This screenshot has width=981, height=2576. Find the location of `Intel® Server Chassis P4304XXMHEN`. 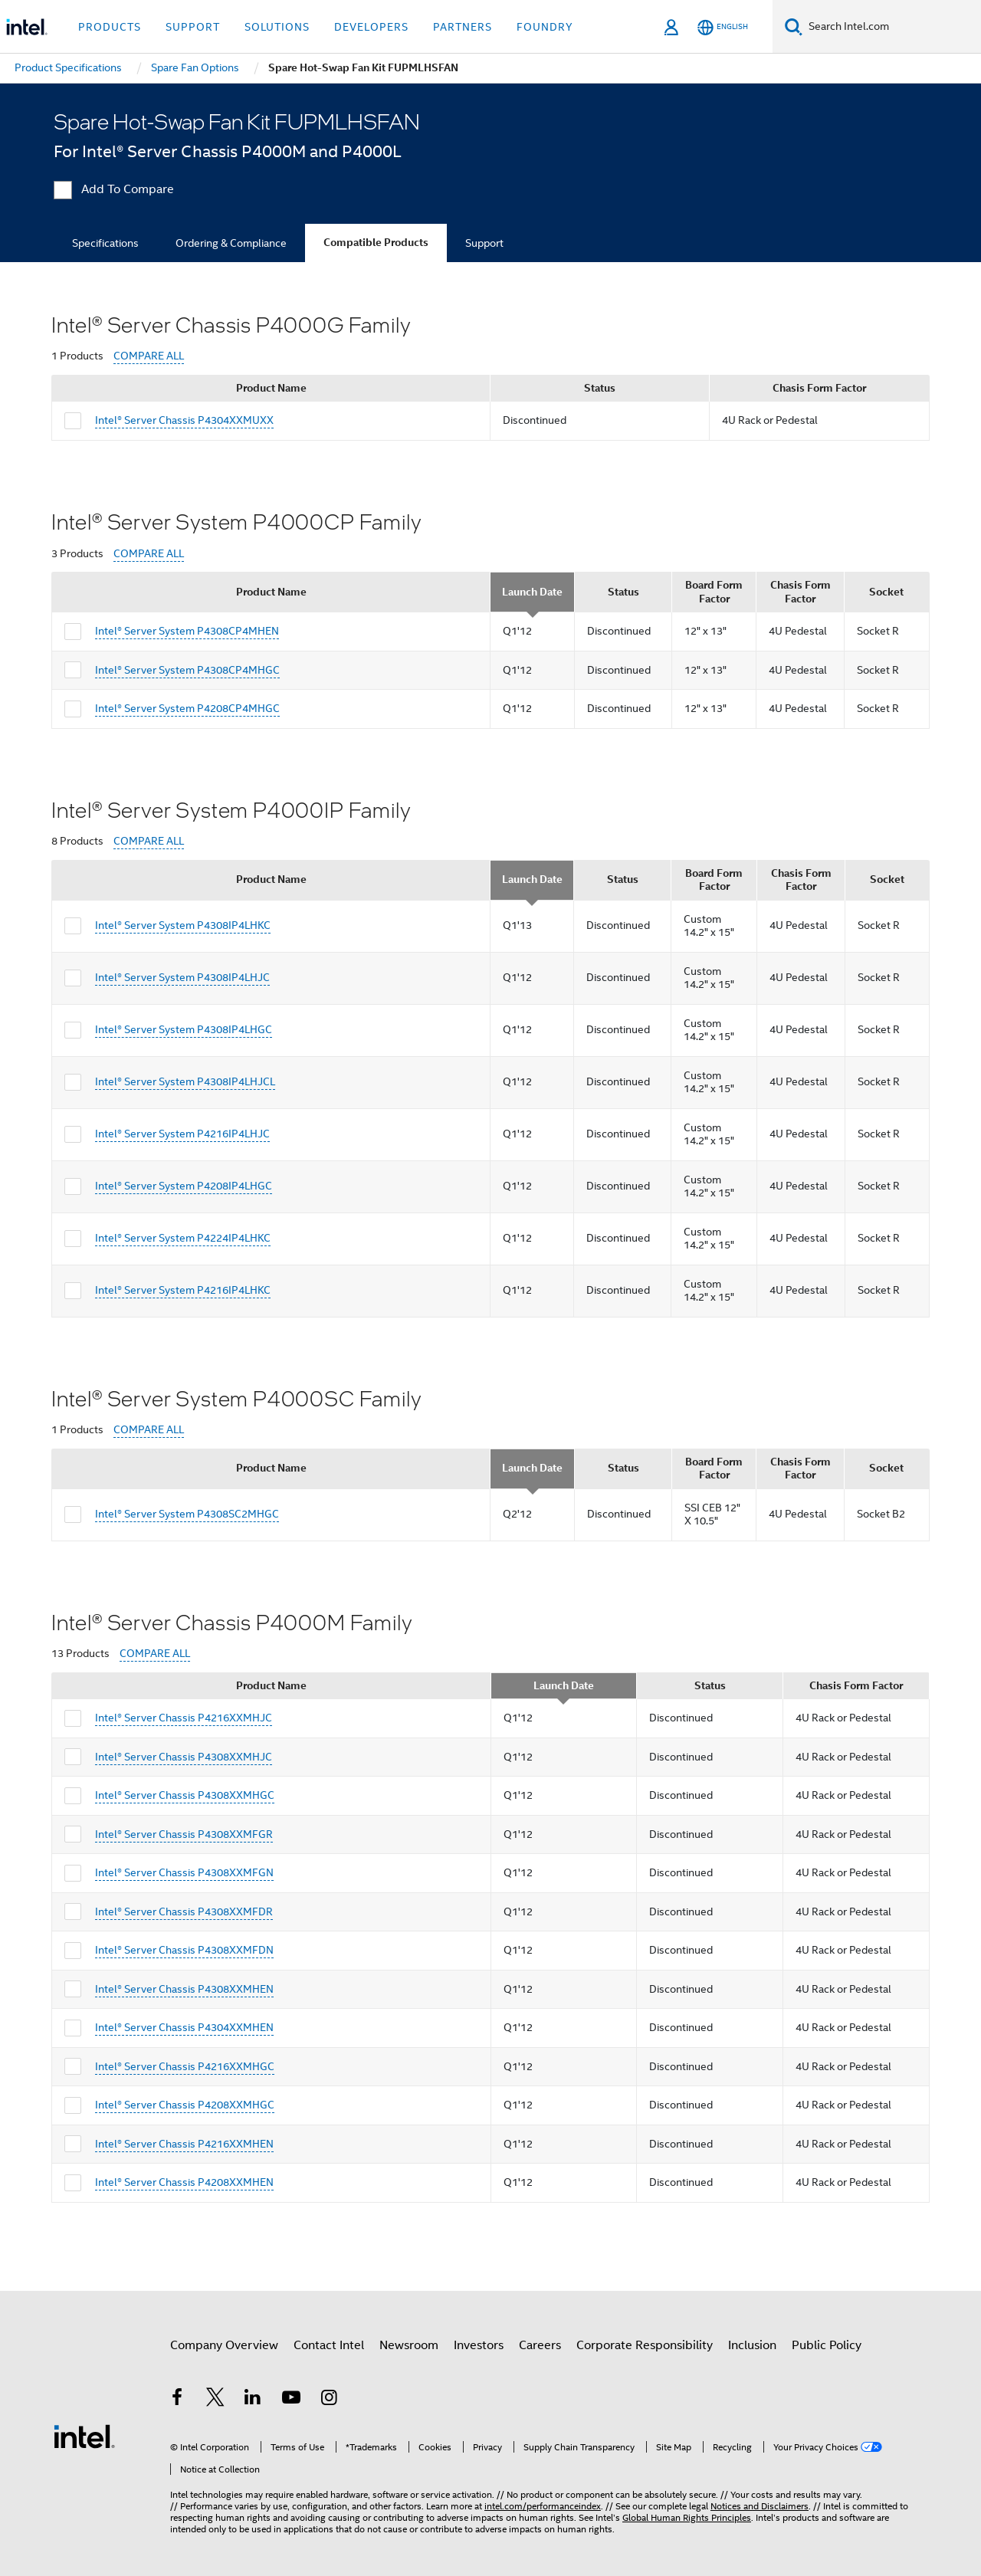

Intel® Server Chassis P4304XXMHEN is located at coordinates (184, 2027).